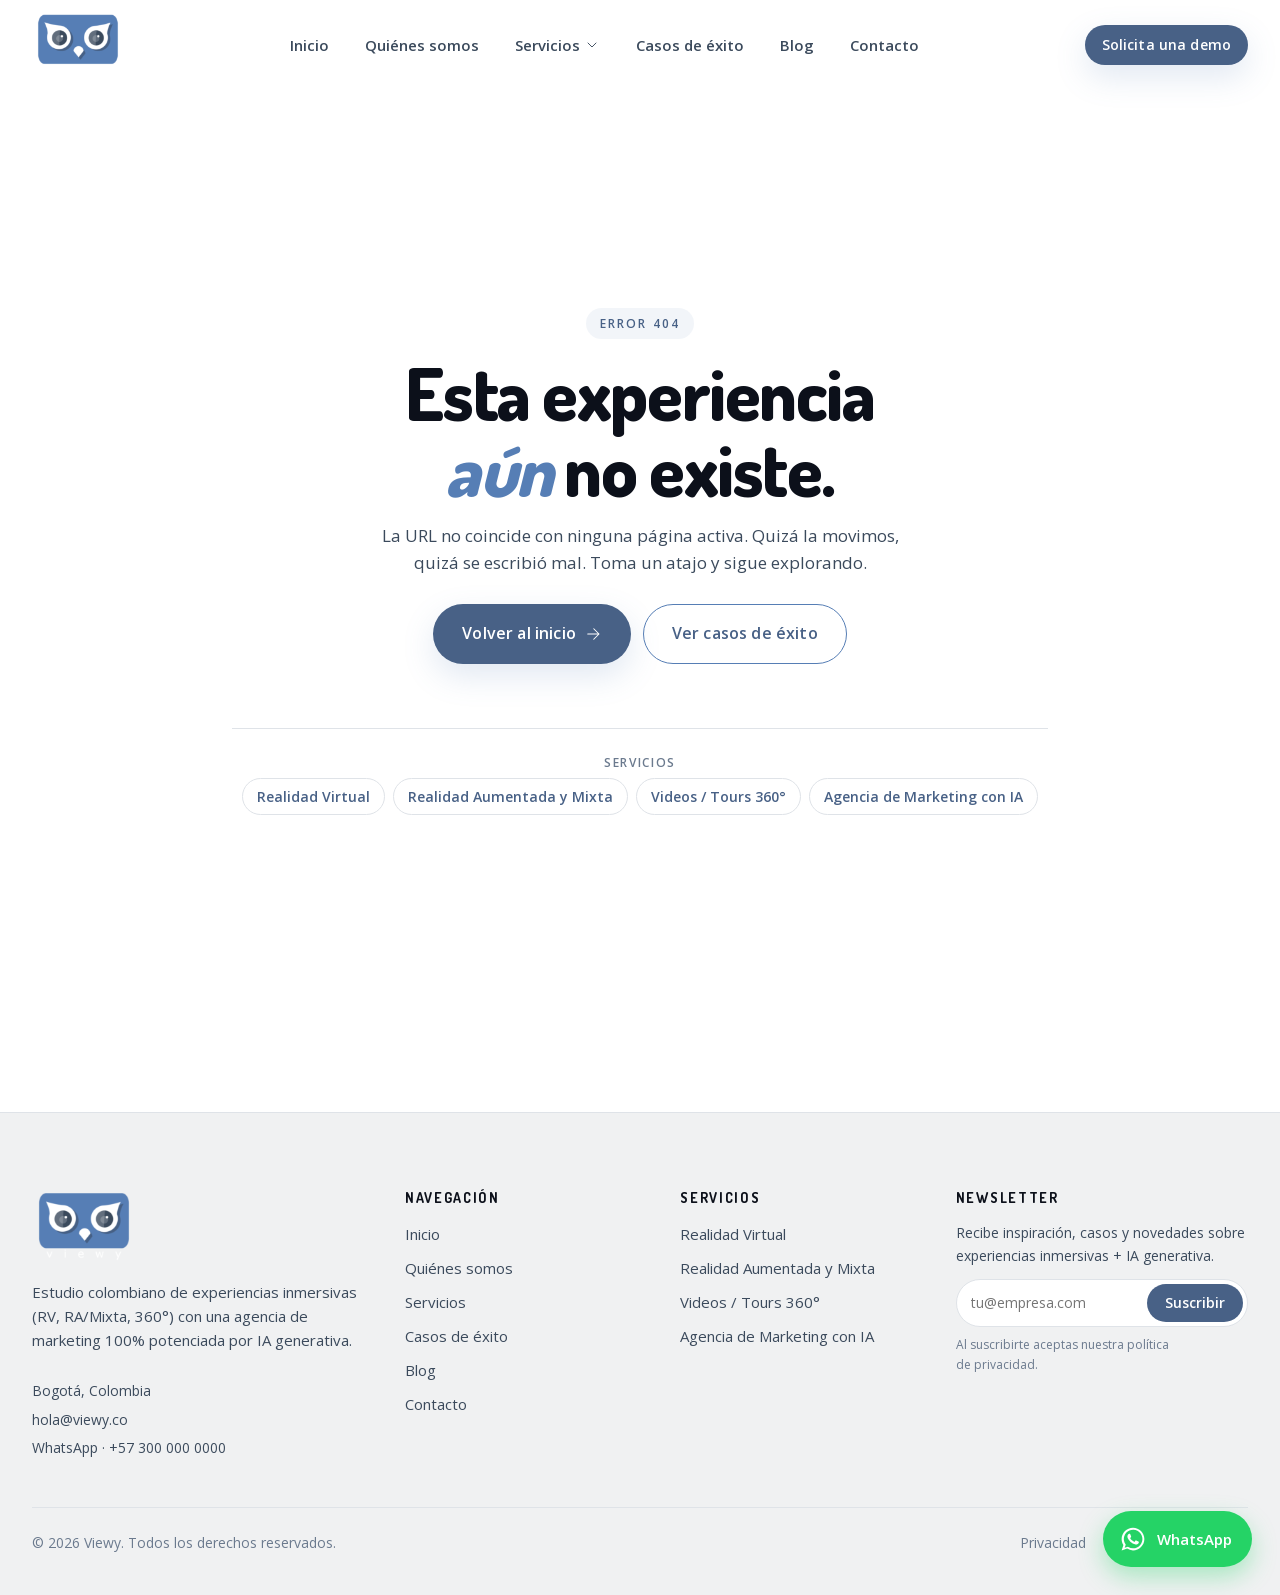  Describe the element at coordinates (1195, 1302) in the screenshot. I see `Suscribir` at that location.